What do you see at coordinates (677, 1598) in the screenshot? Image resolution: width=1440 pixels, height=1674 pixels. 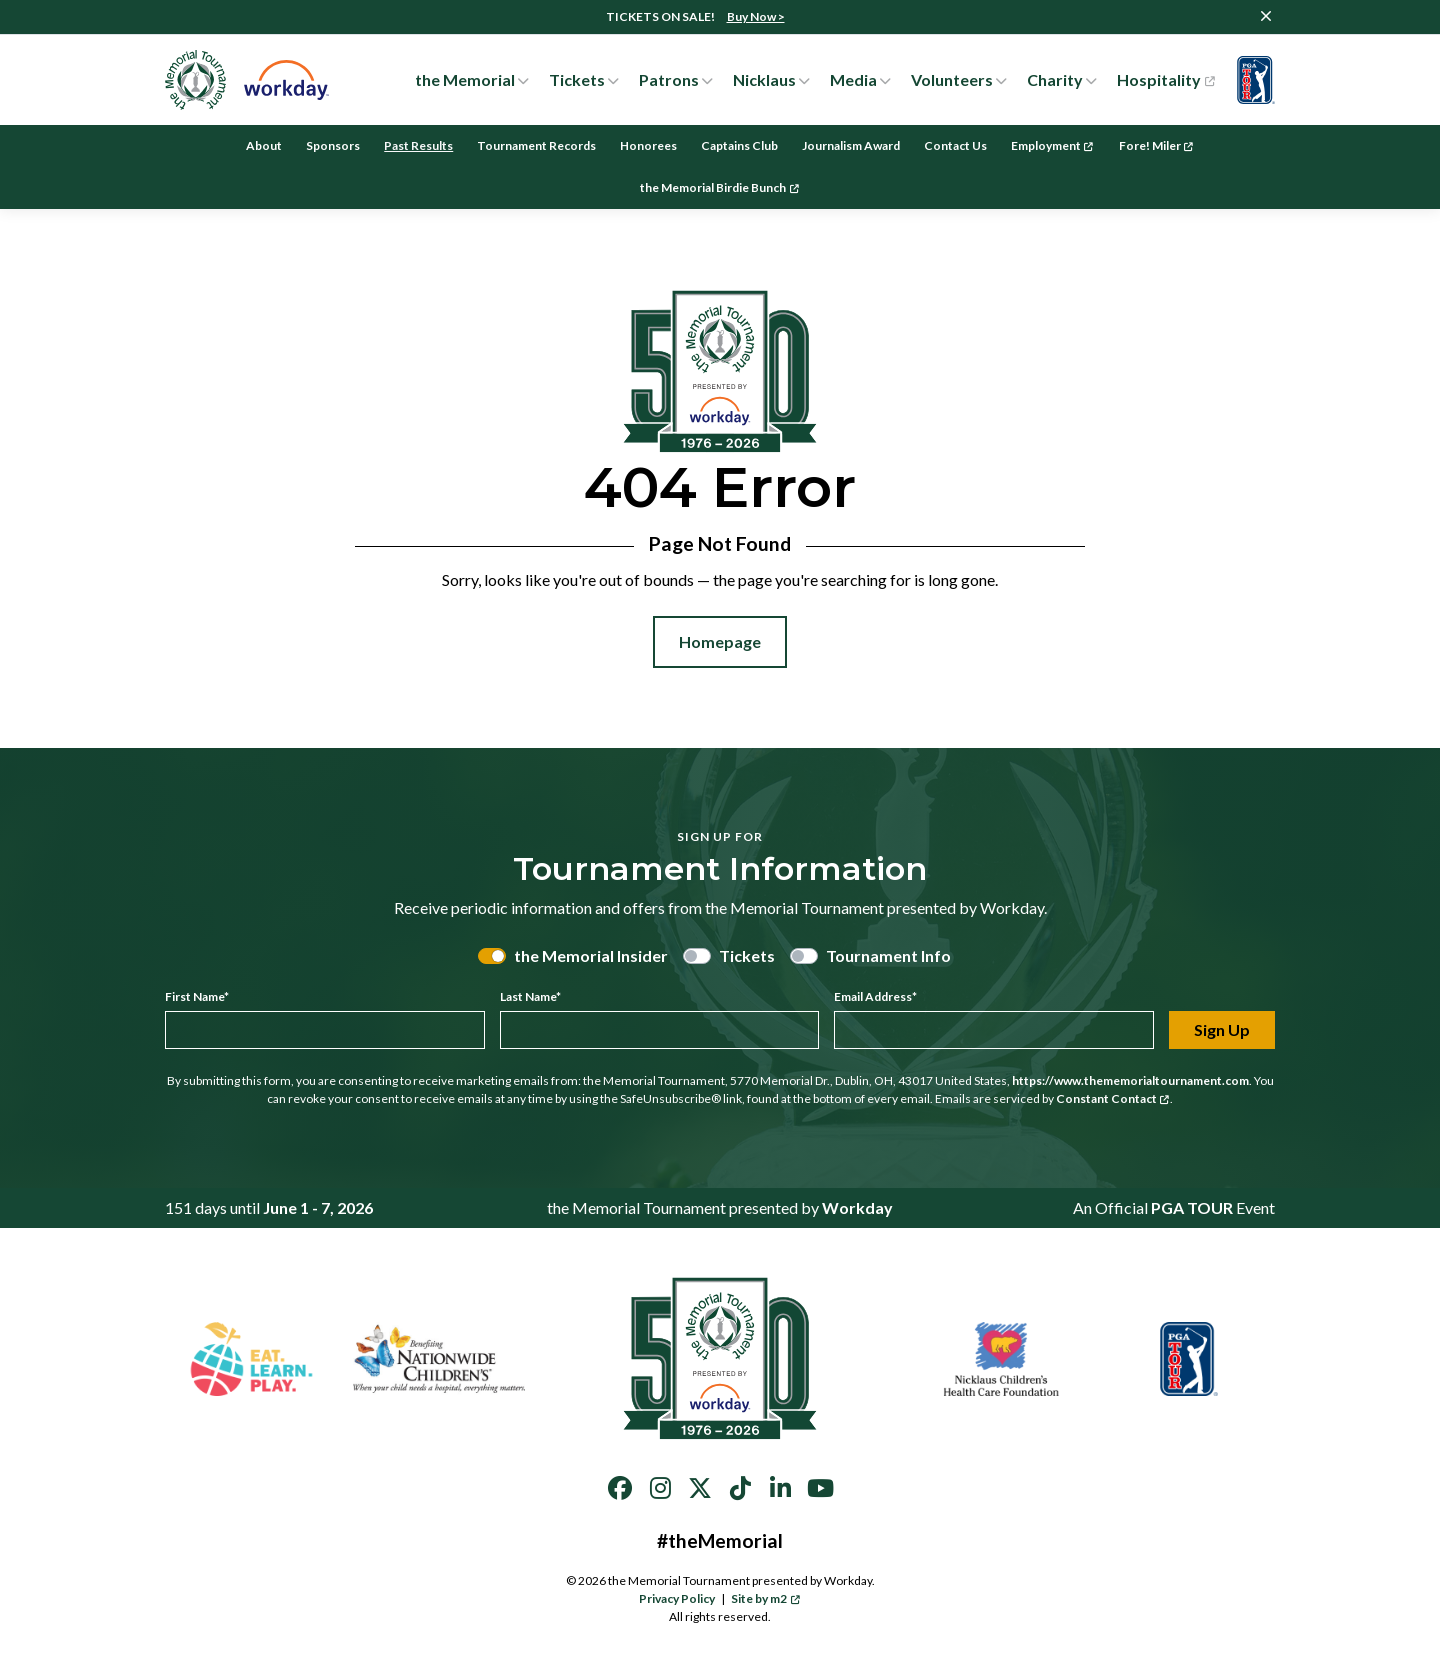 I see `Privacy Policy` at bounding box center [677, 1598].